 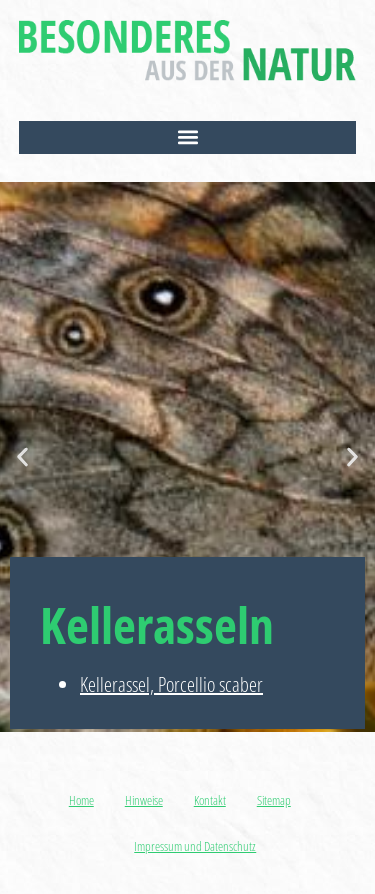 I want to click on Home, so click(x=81, y=800).